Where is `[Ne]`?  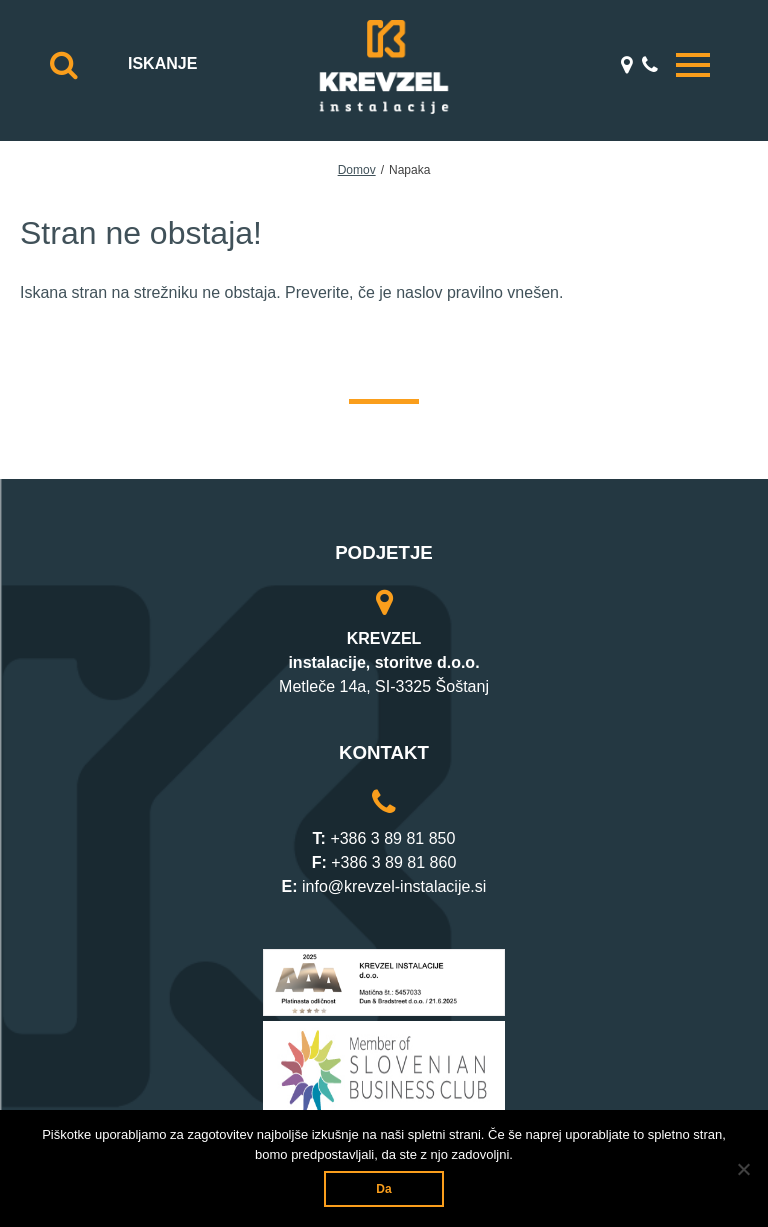
[Ne] is located at coordinates (743, 1169).